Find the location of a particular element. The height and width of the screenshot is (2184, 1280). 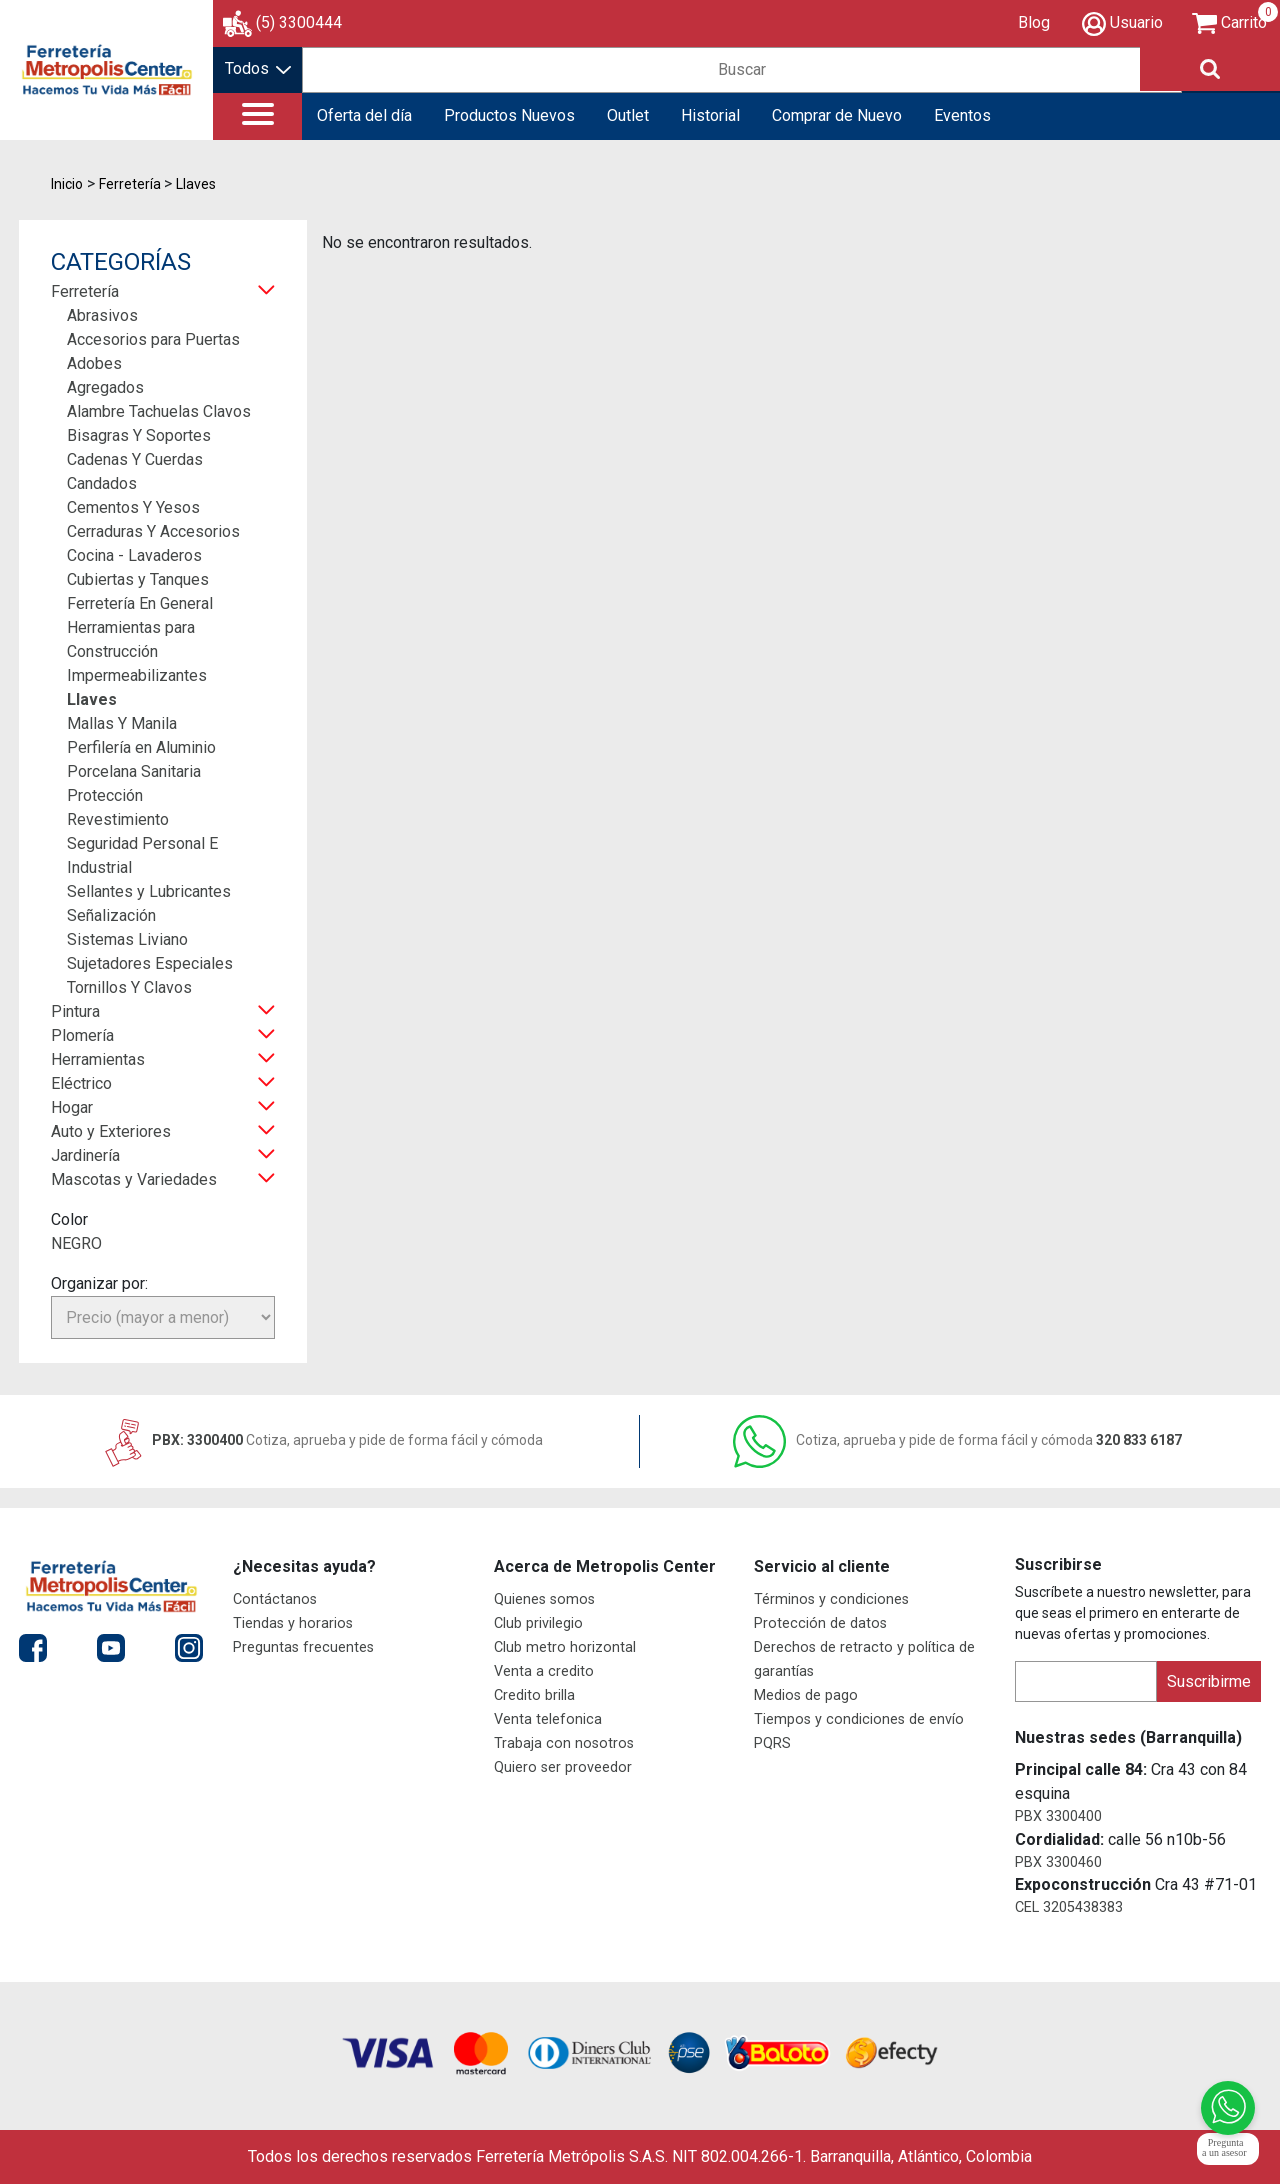

PBX: 3300400 is located at coordinates (322, 1440).